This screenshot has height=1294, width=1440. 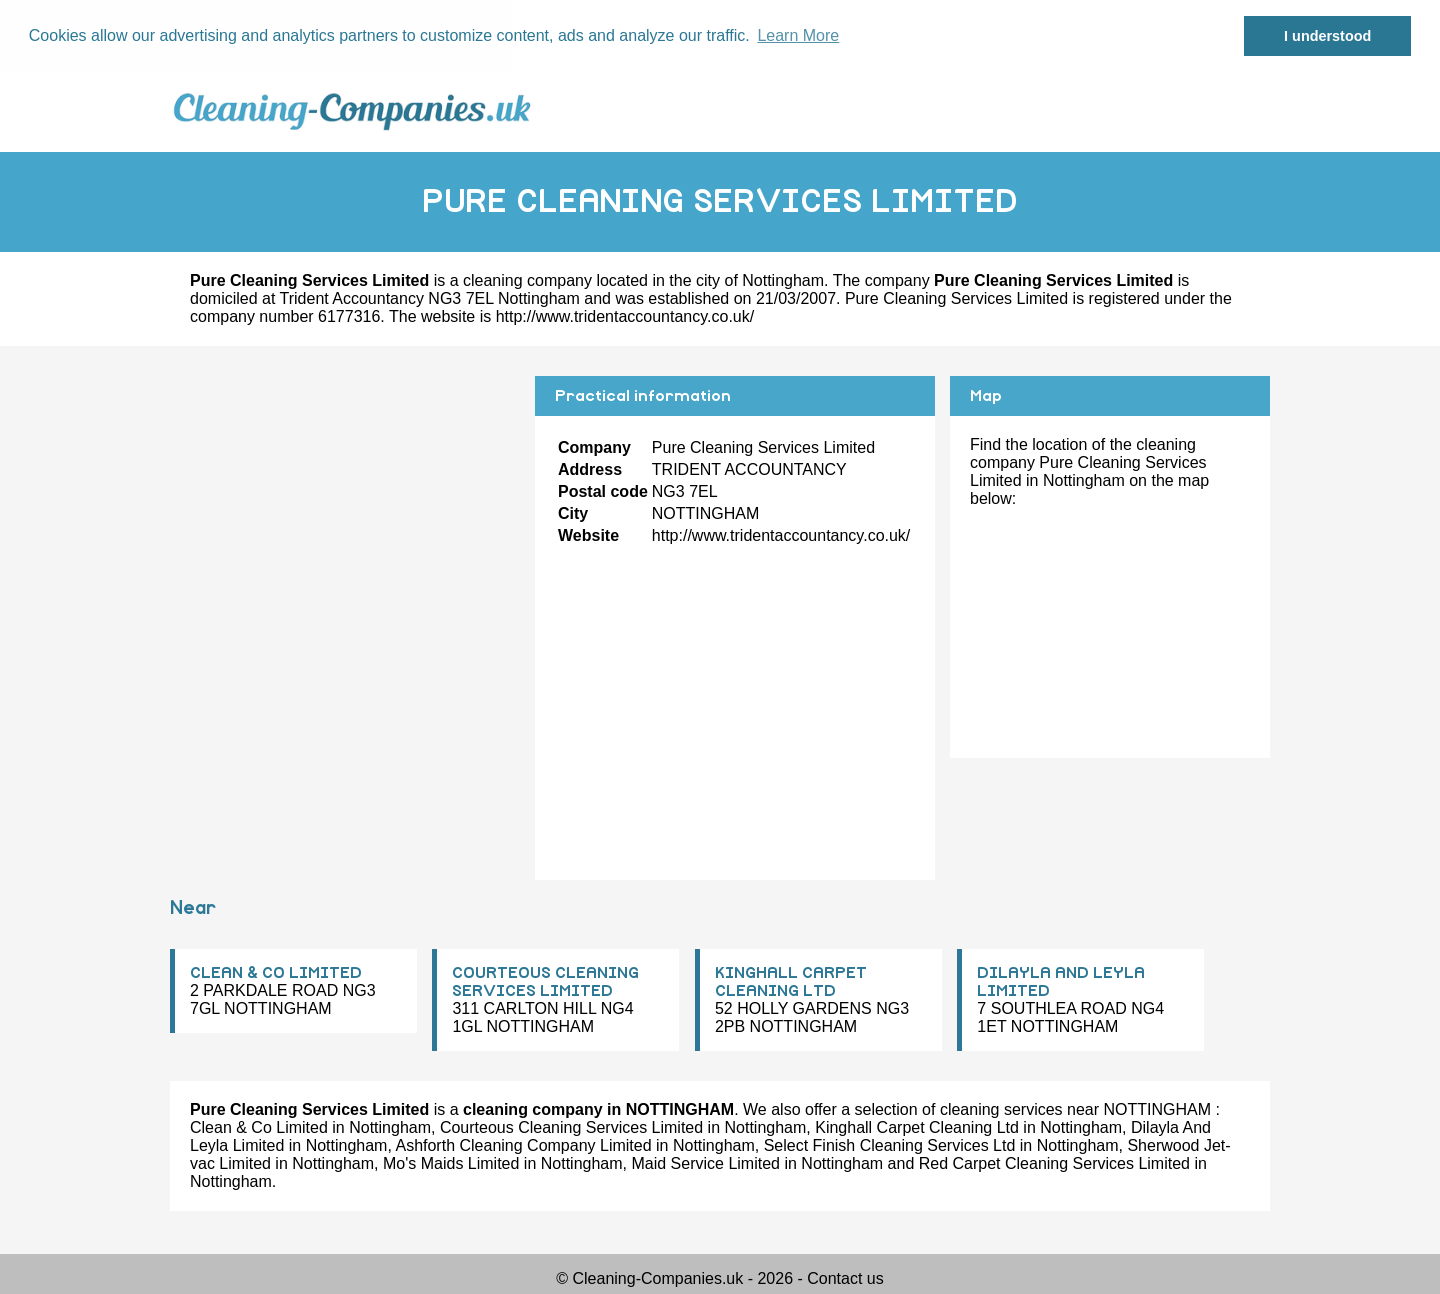 What do you see at coordinates (705, 1163) in the screenshot?
I see `Maid Service Limited` at bounding box center [705, 1163].